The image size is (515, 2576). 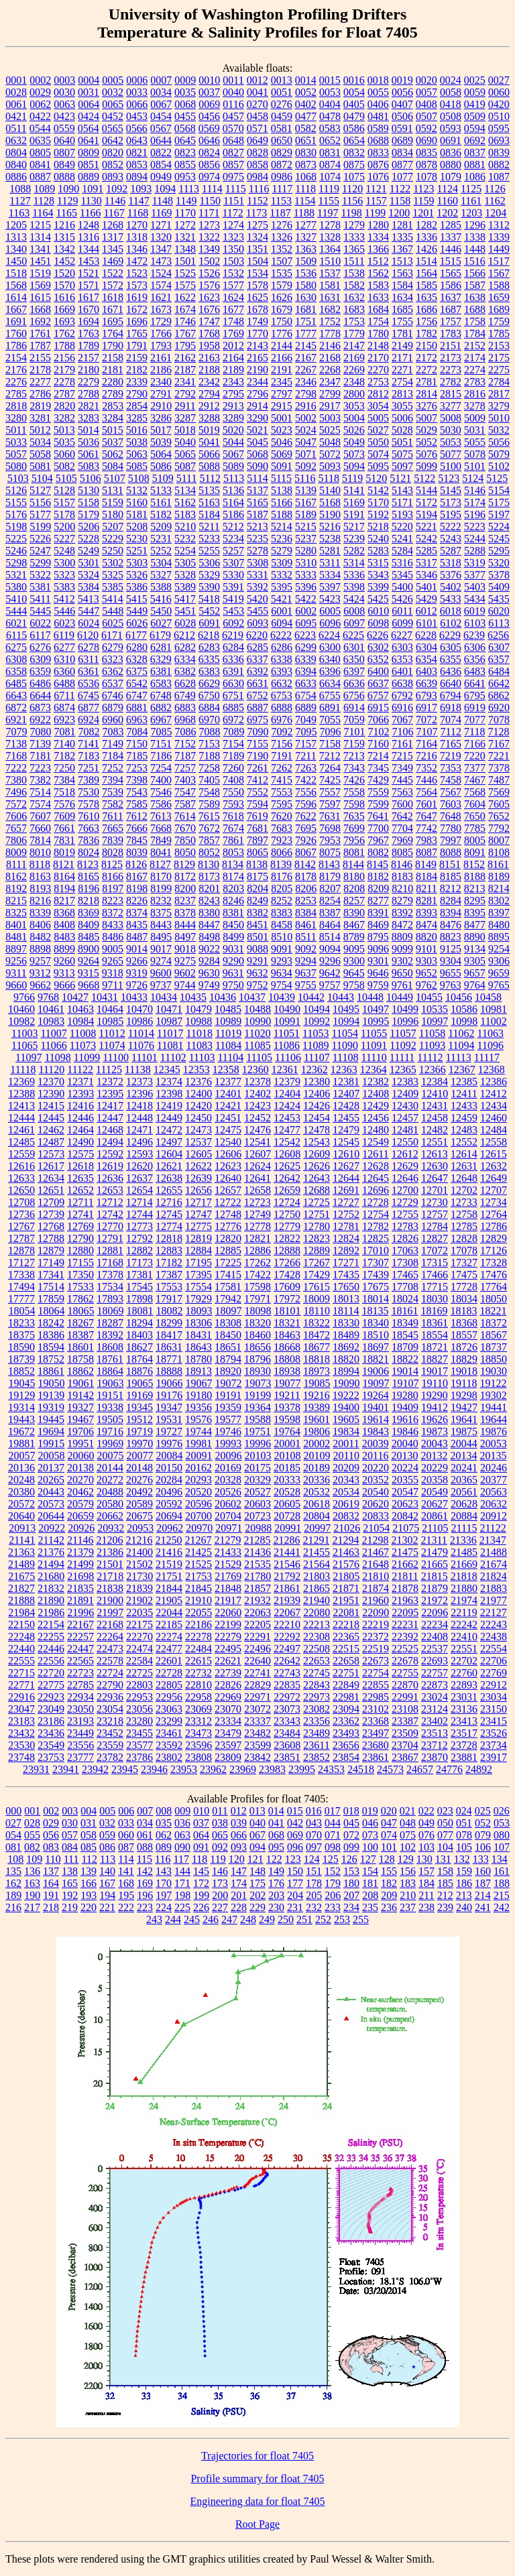 What do you see at coordinates (198, 1178) in the screenshot?
I see `12639` at bounding box center [198, 1178].